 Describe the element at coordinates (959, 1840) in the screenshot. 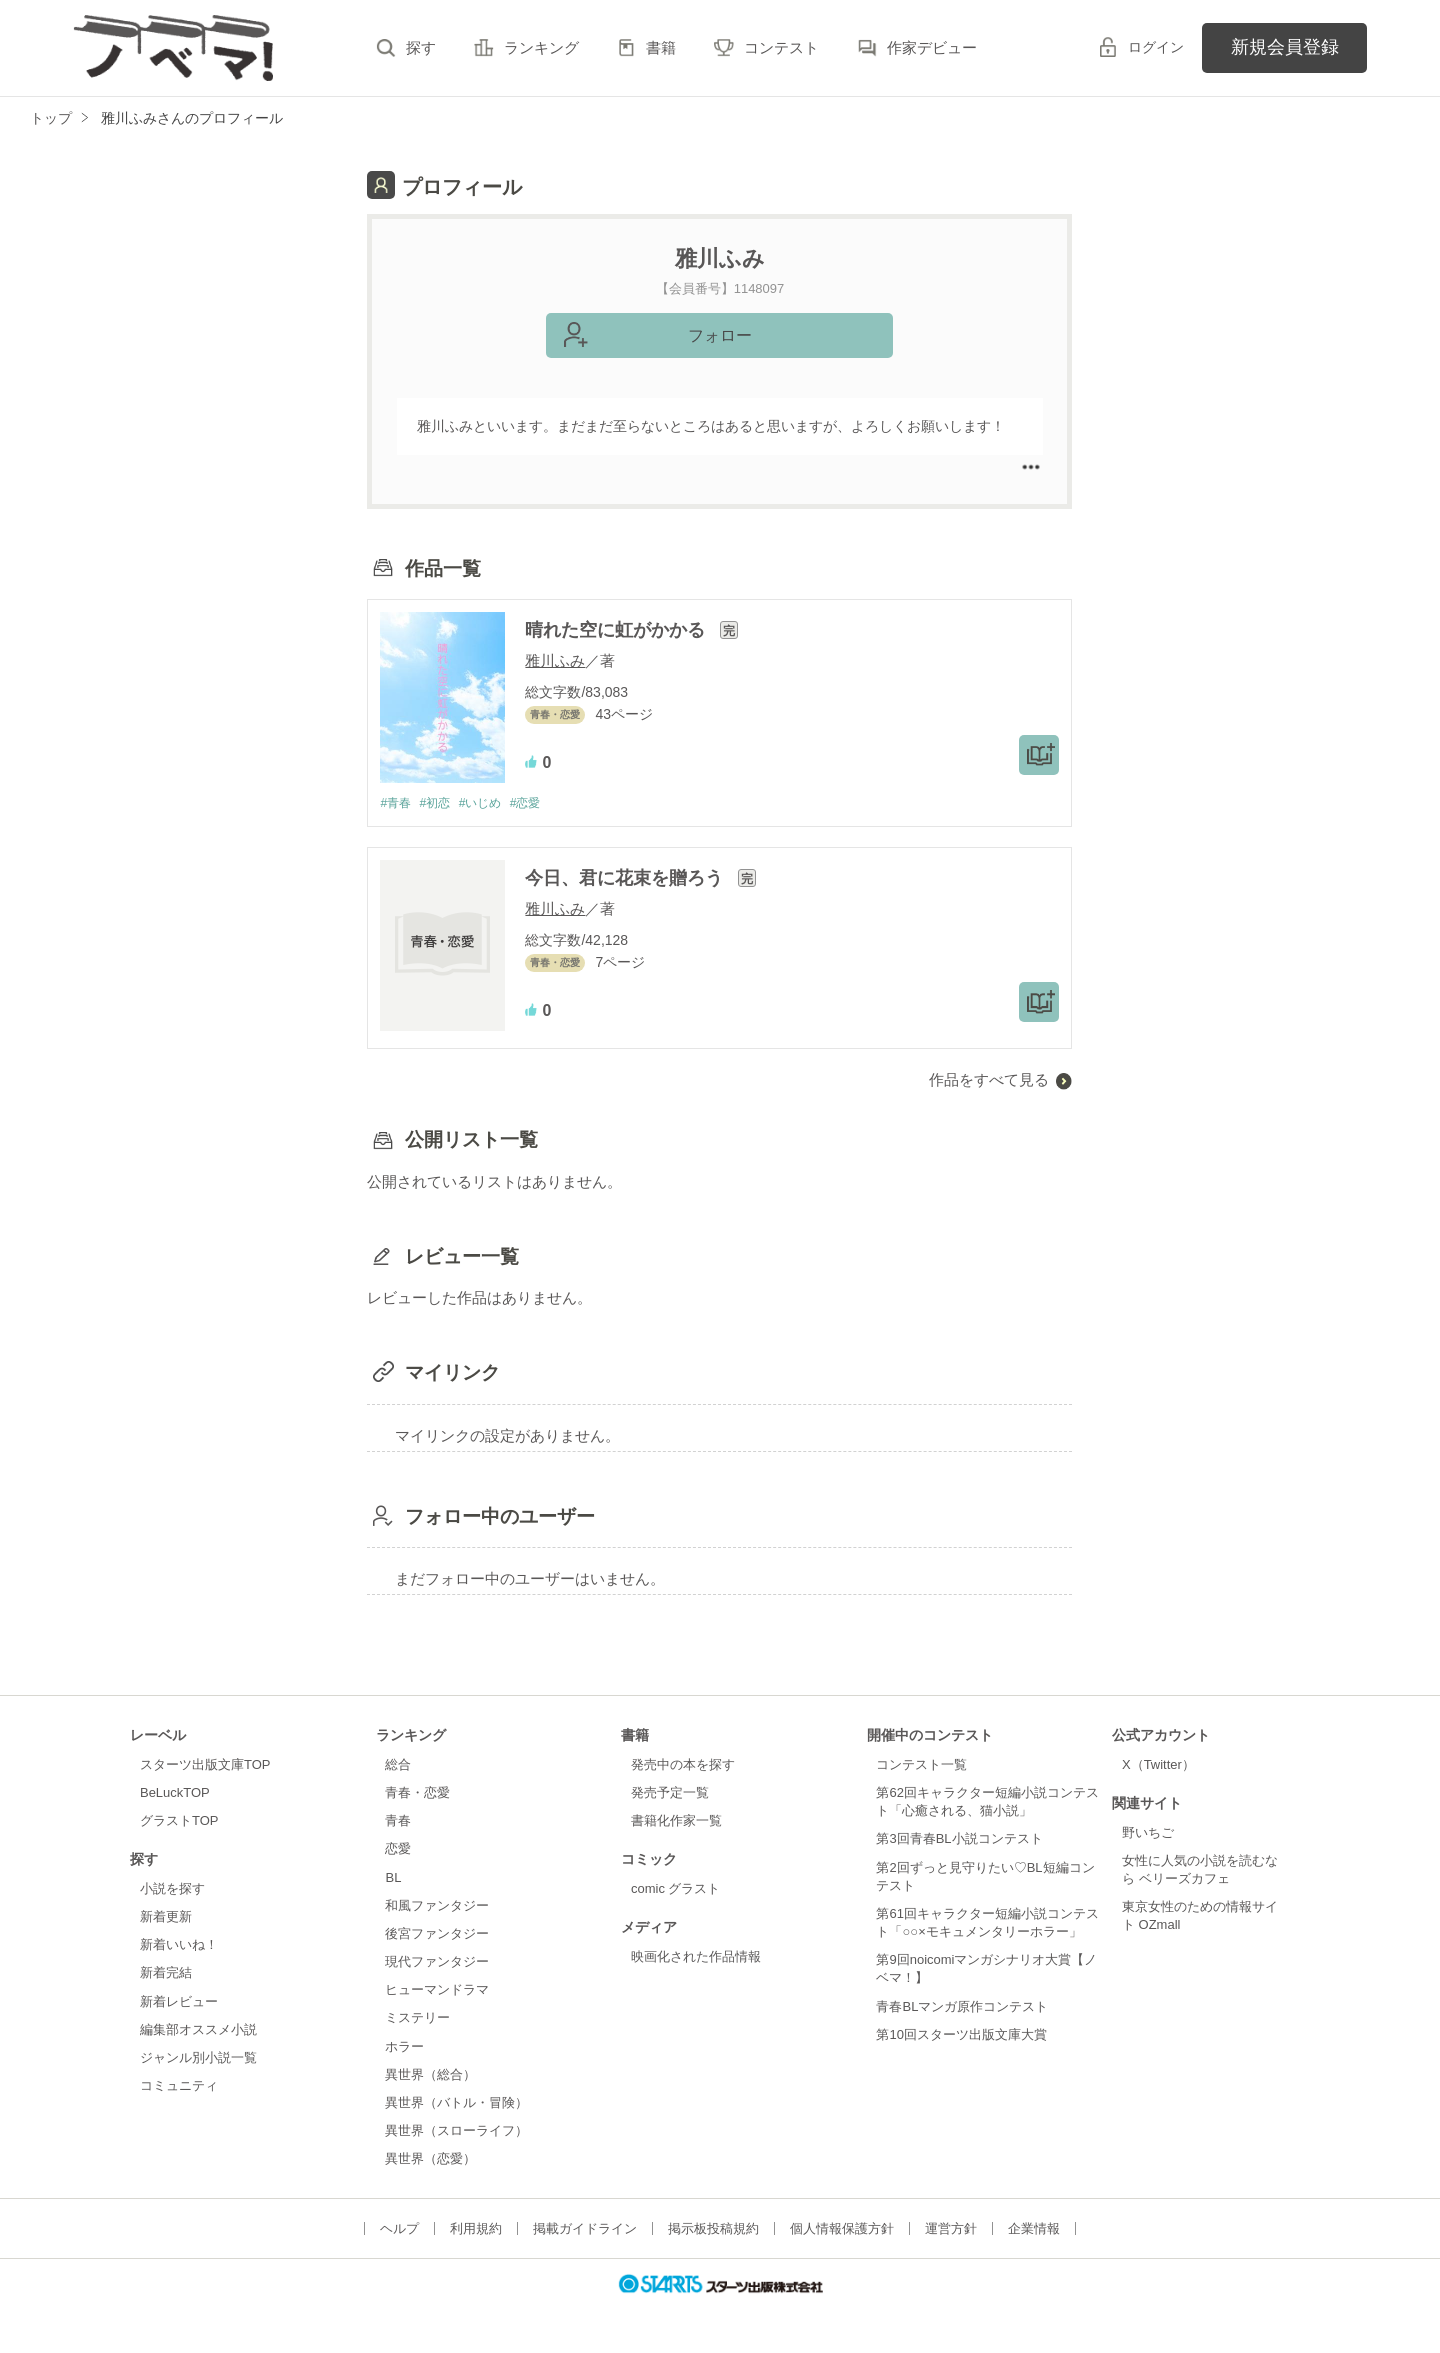

I see `第3回青春BL小説コンテスト` at that location.